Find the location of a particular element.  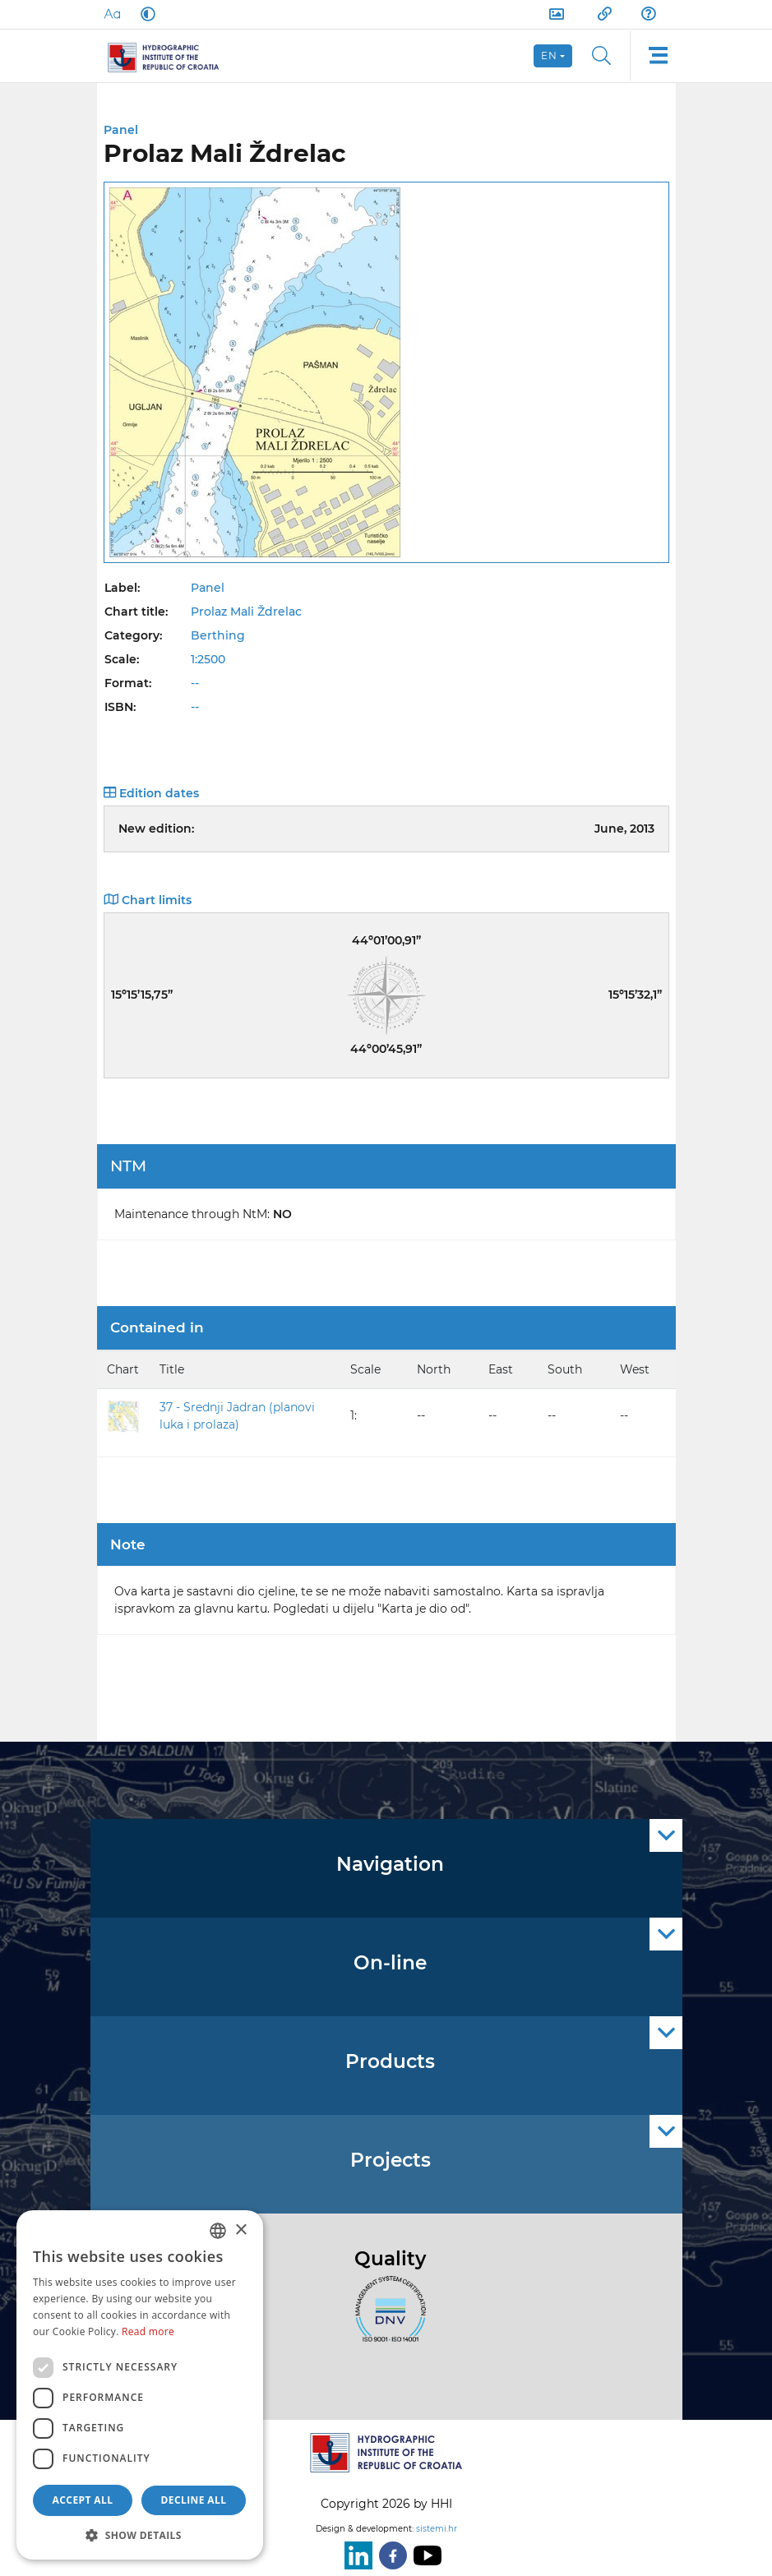

Read more [Politici kolačića., opens a new window] is located at coordinates (148, 2331).